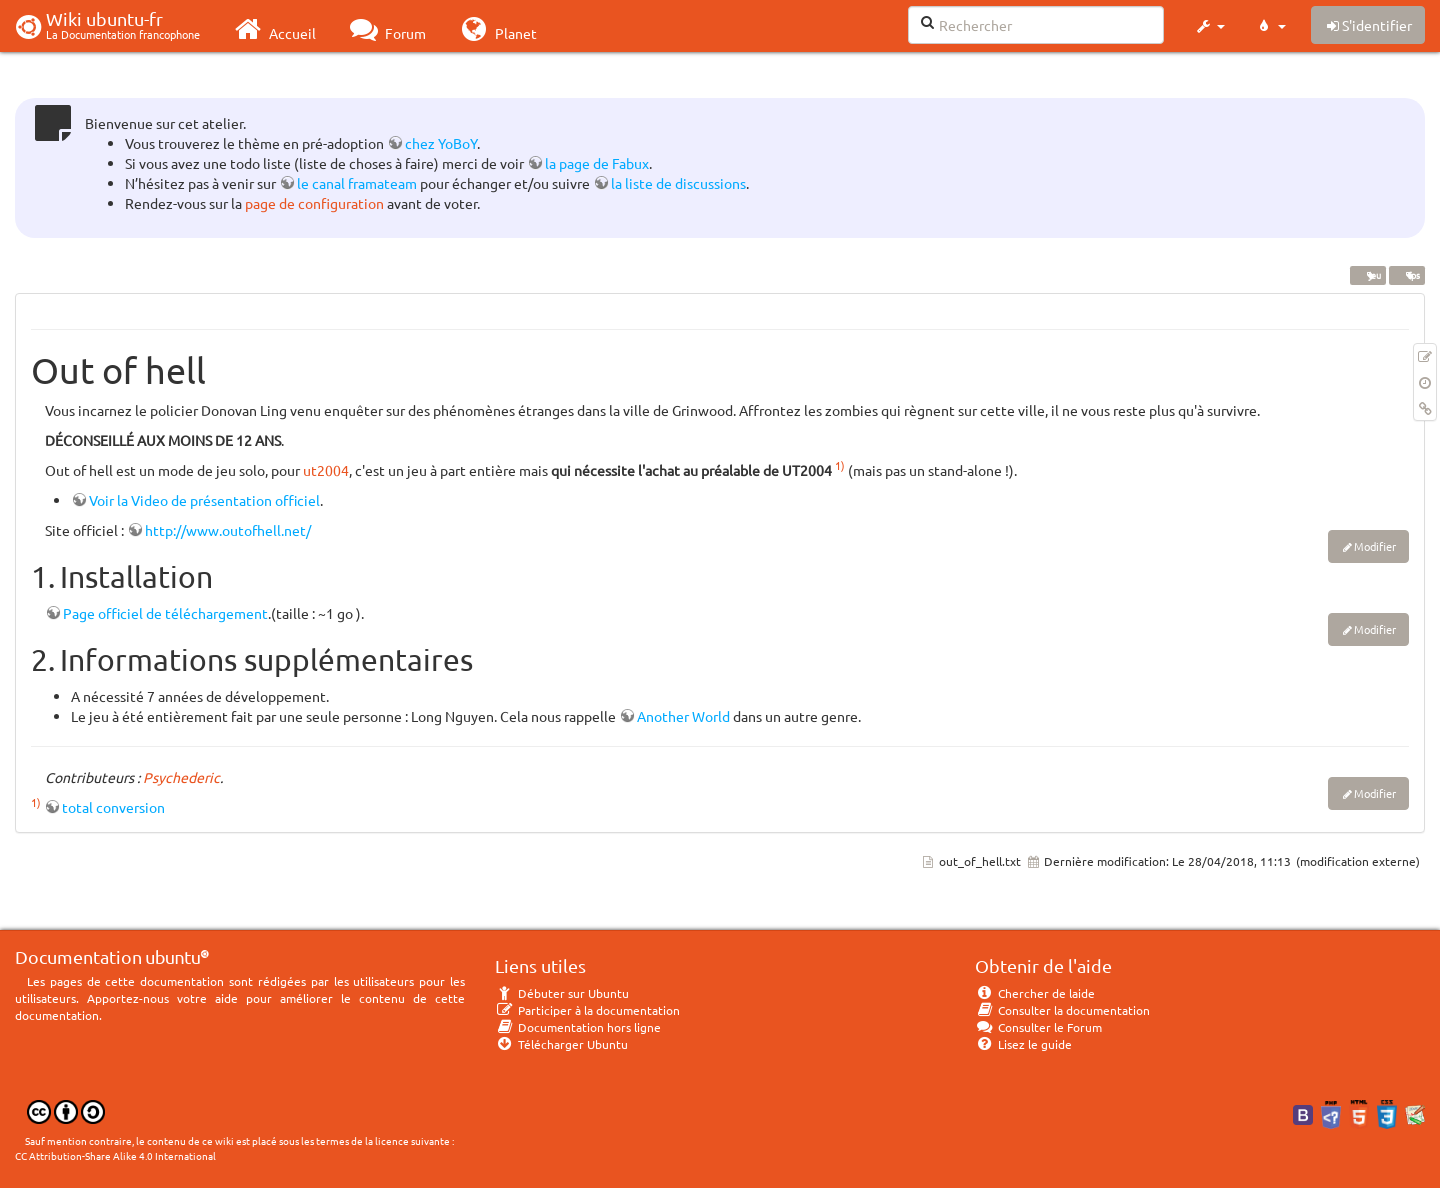 The height and width of the screenshot is (1188, 1440). Describe the element at coordinates (441, 143) in the screenshot. I see `chez YoBoY` at that location.